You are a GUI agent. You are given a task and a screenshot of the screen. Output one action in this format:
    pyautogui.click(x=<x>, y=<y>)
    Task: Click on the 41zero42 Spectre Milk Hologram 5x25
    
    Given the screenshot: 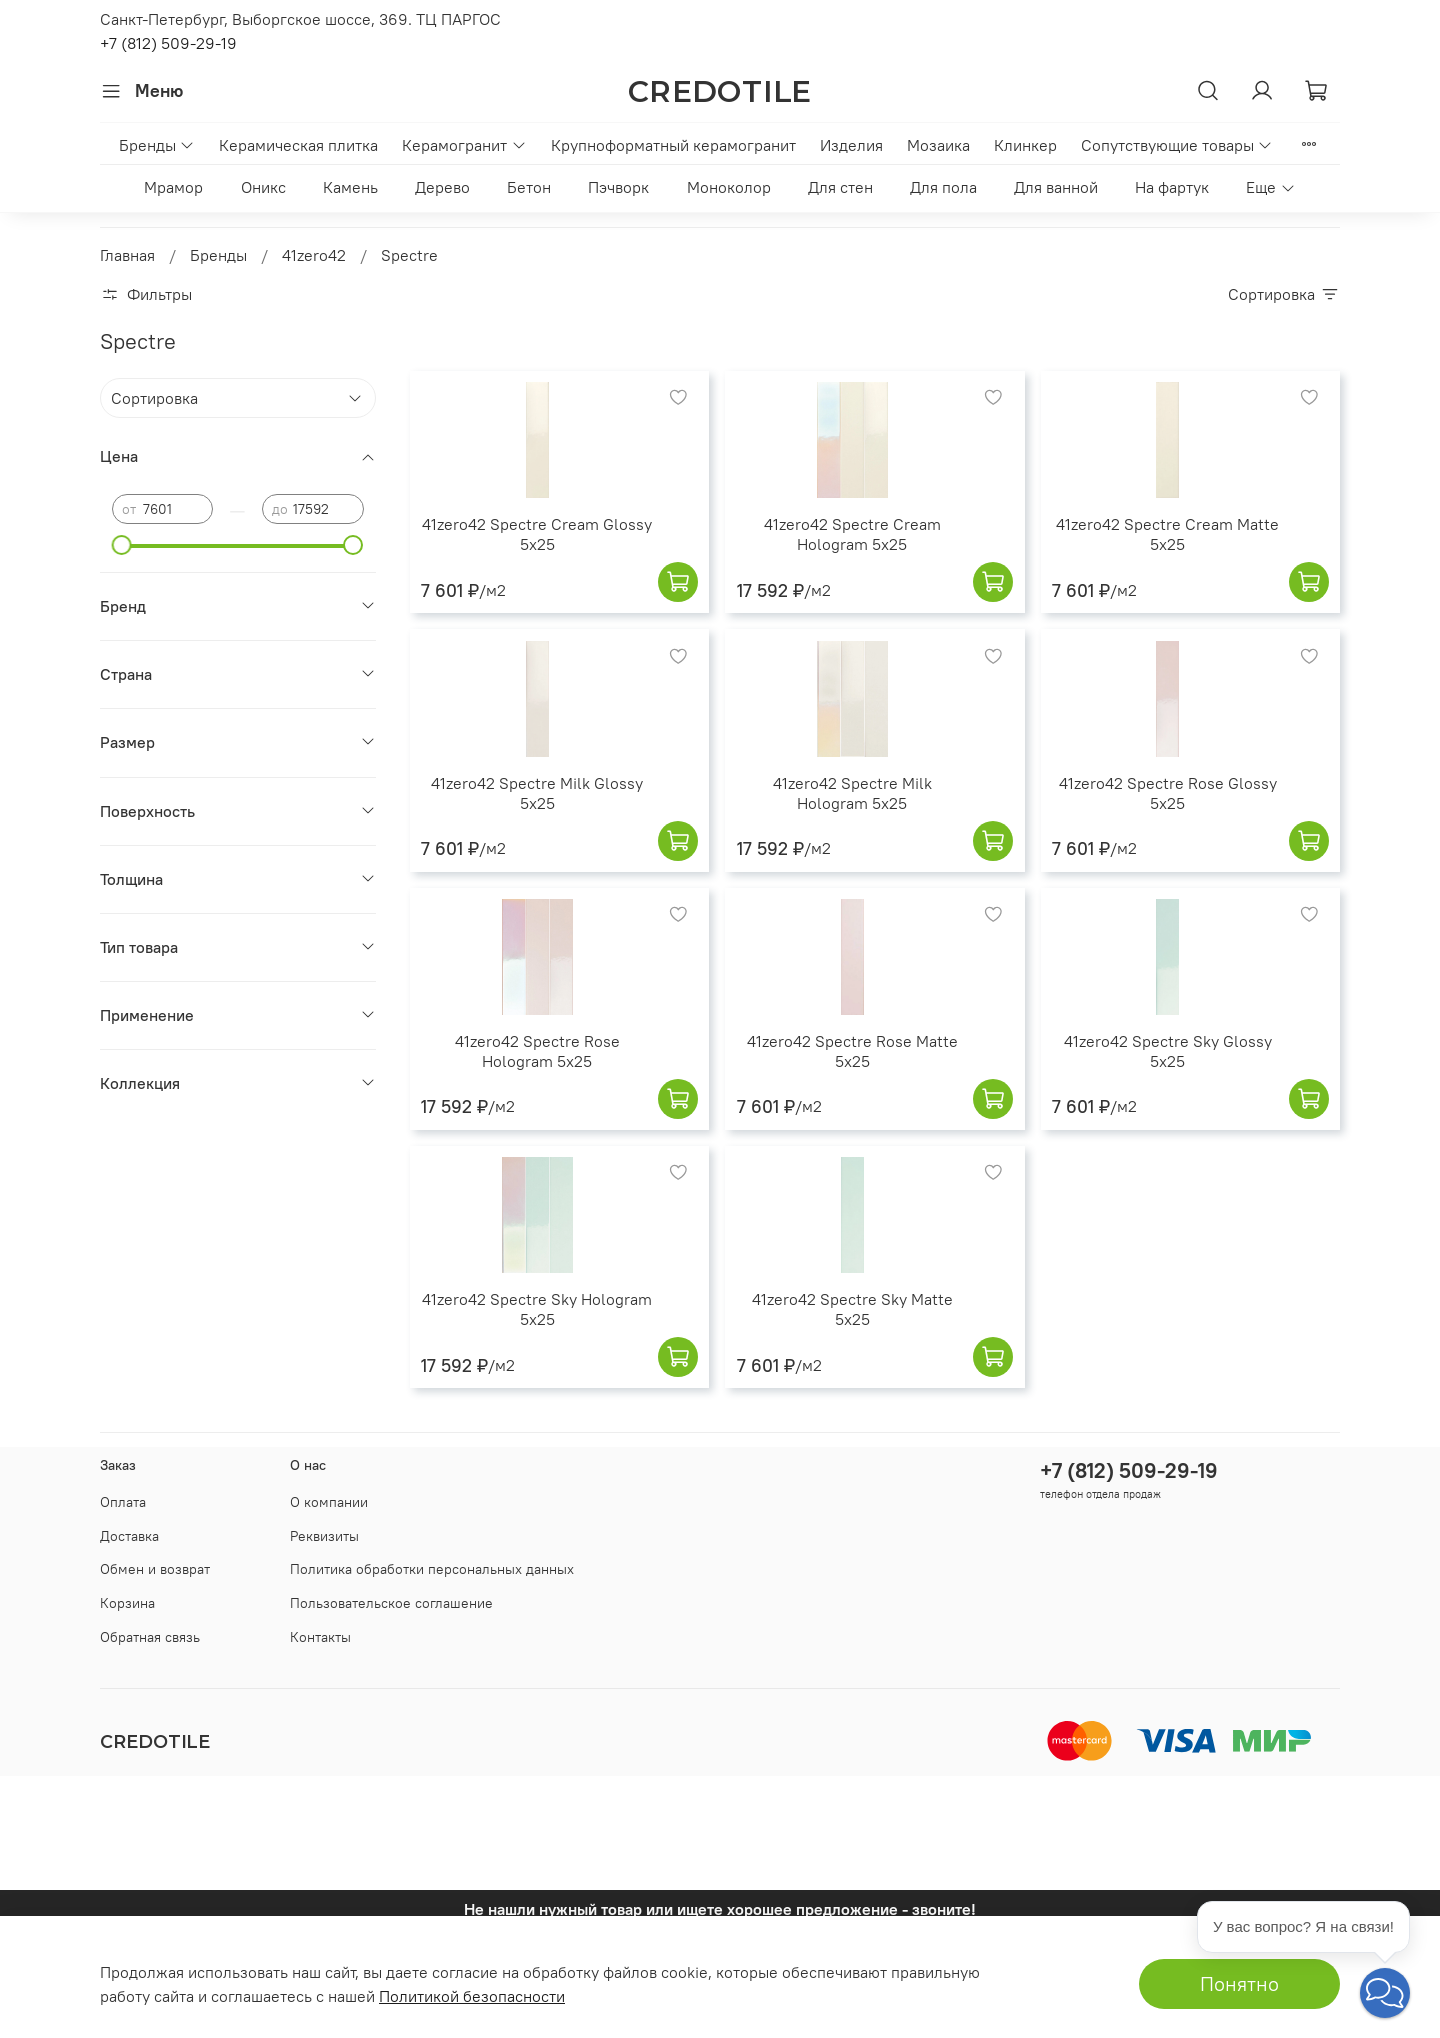 What is the action you would take?
    pyautogui.click(x=852, y=793)
    